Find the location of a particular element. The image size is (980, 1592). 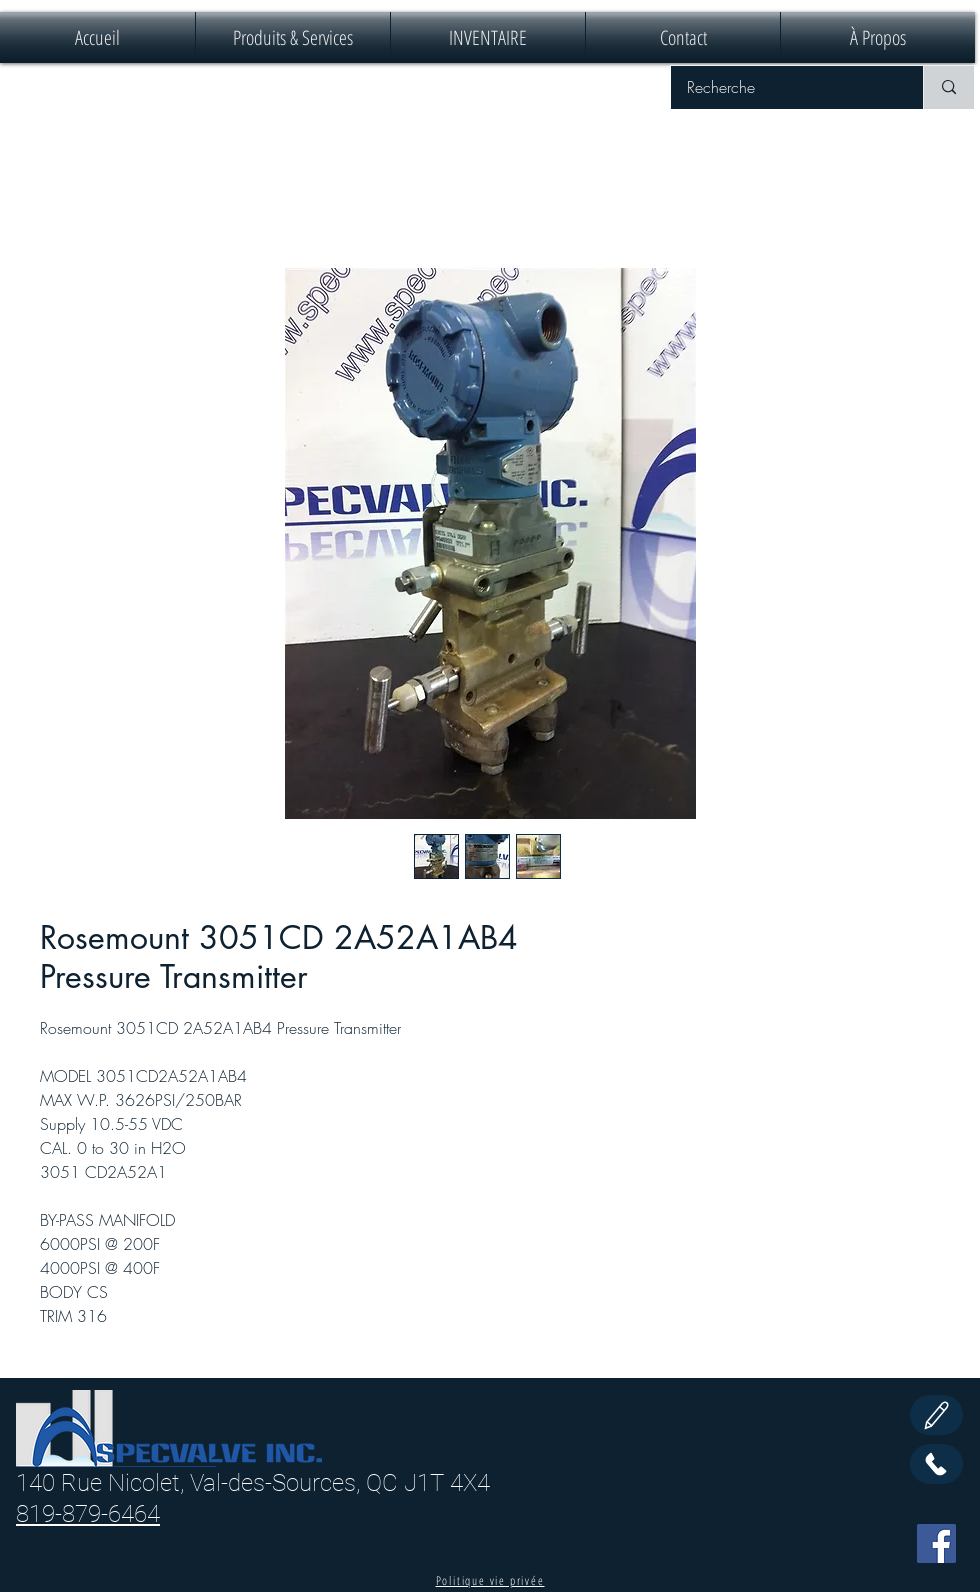

[Call Us] is located at coordinates (936, 1464).